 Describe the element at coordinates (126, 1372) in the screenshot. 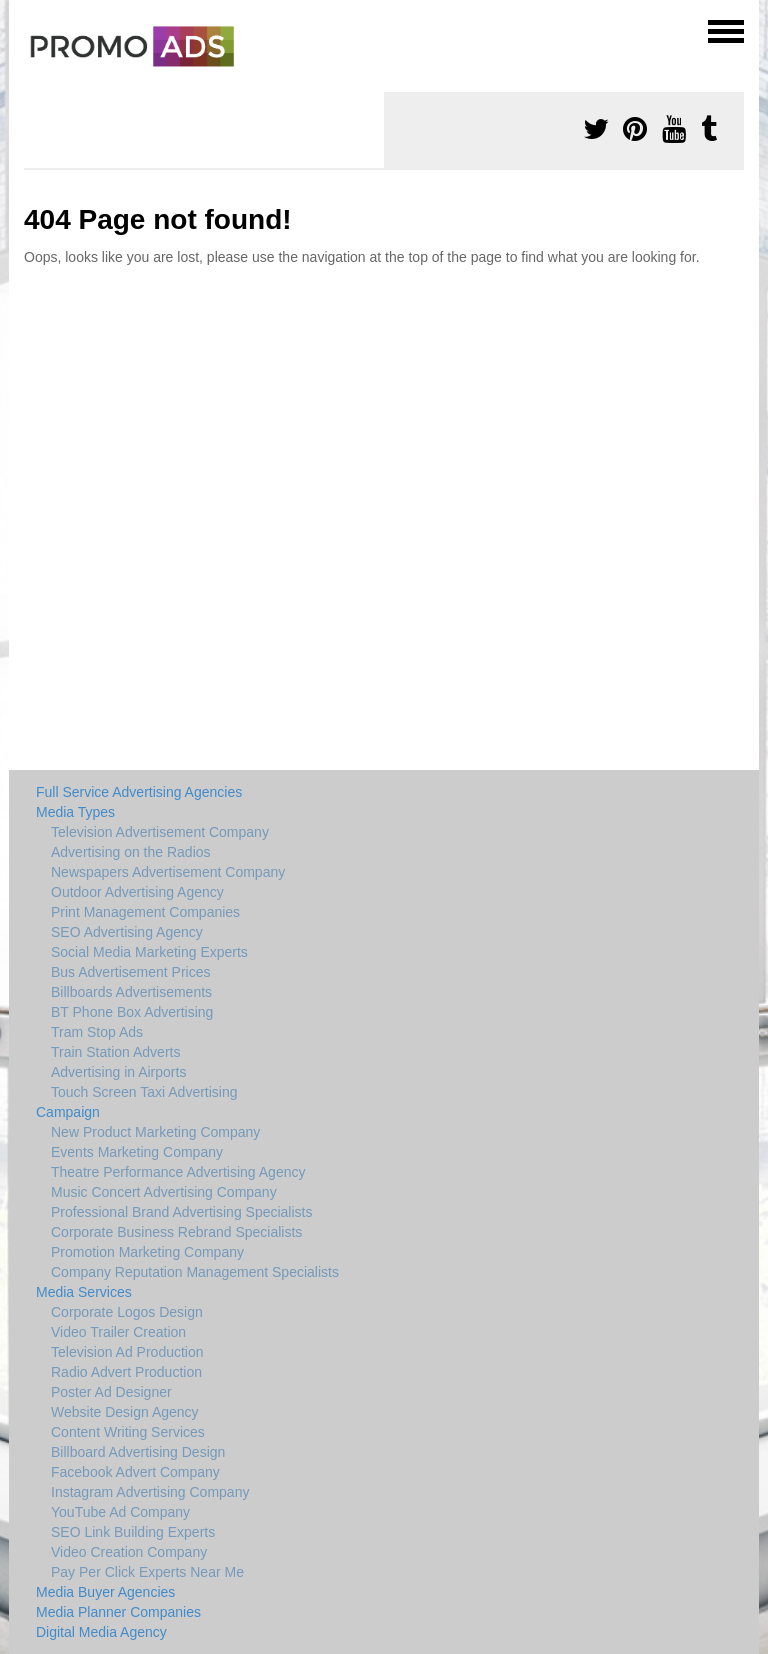

I see `Radio Advert Production` at that location.